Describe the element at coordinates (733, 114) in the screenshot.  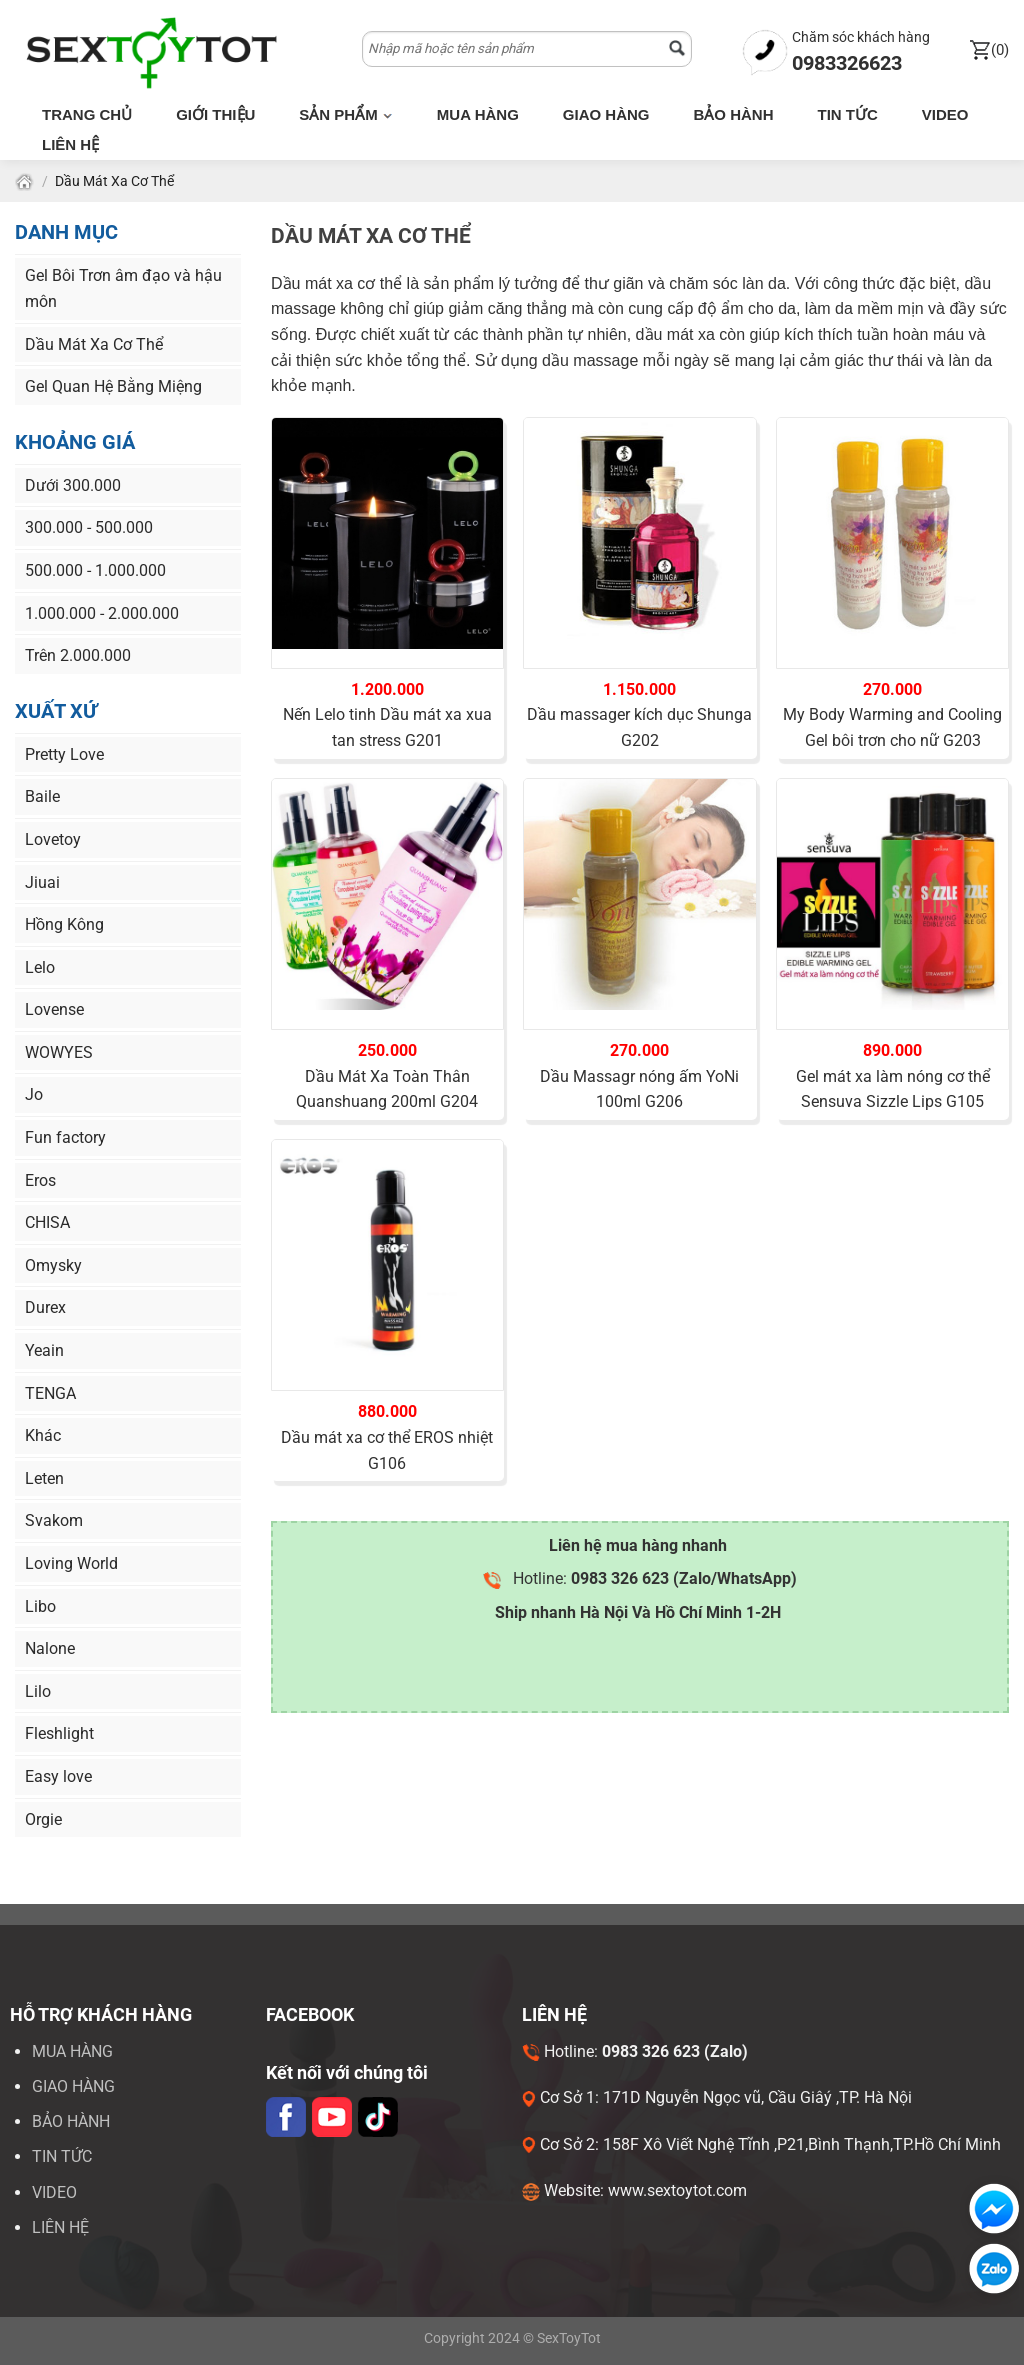
I see `Bảo hành` at that location.